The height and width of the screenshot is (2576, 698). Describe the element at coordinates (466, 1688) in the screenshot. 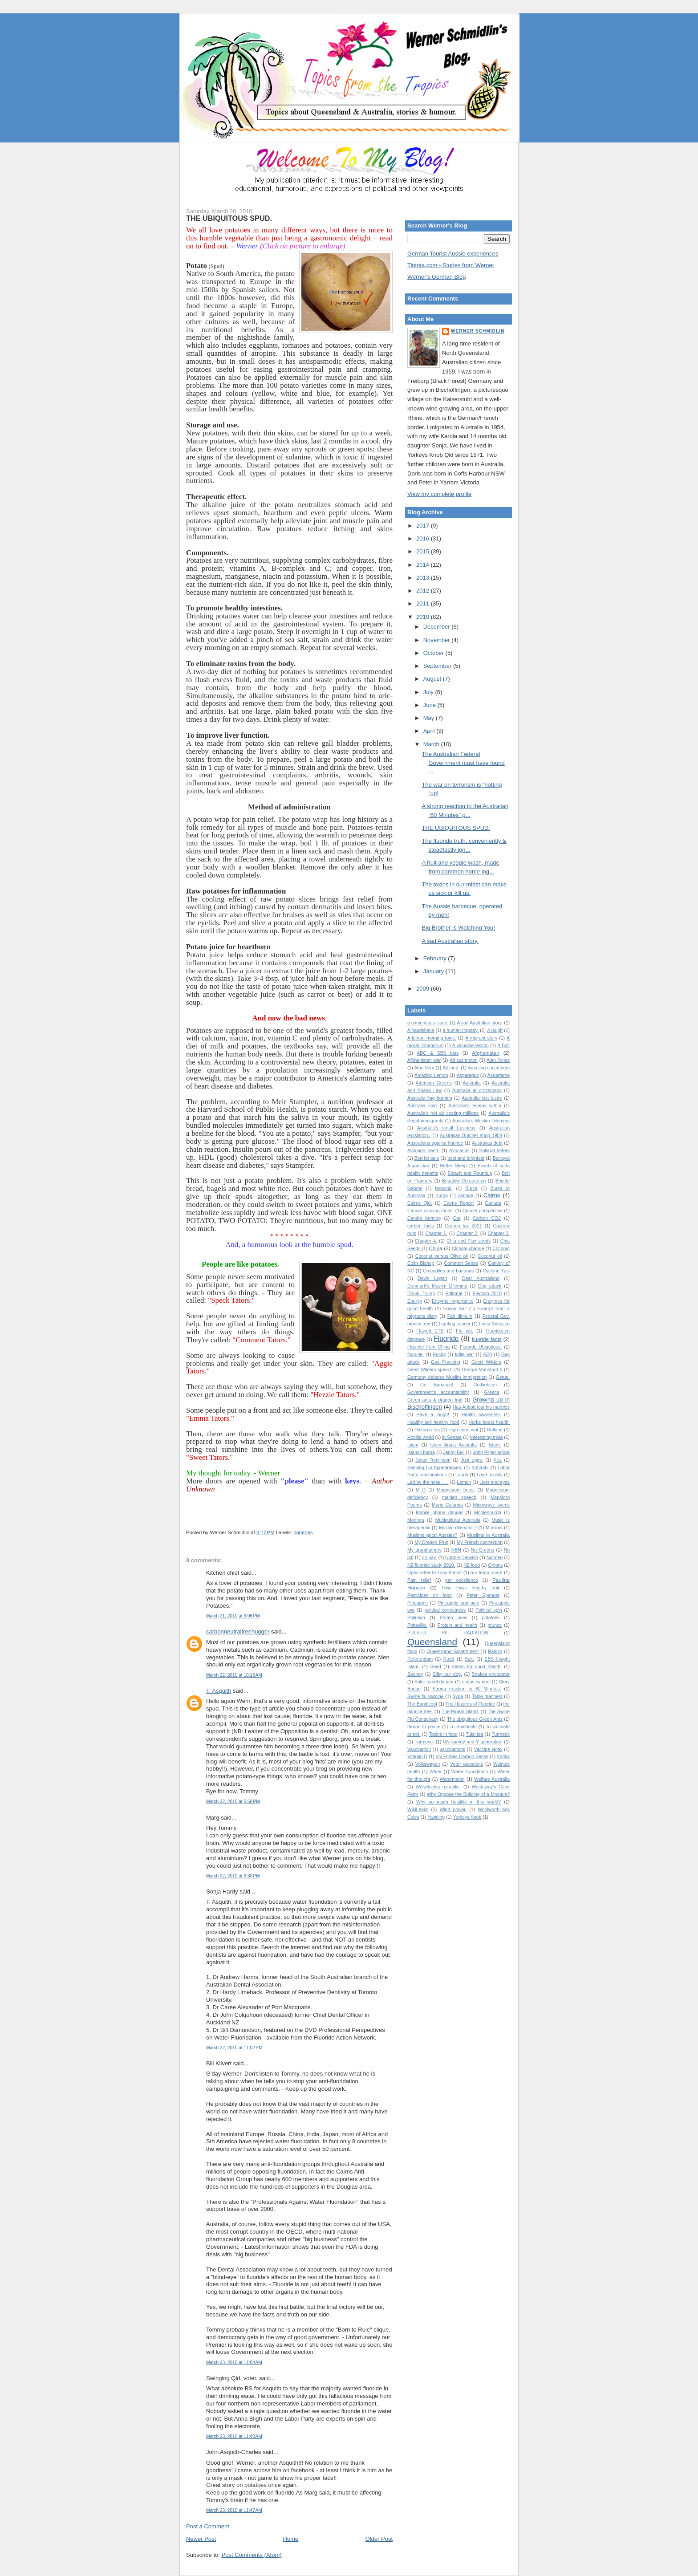

I see `Strong reaction to 60 Minutes.` at that location.